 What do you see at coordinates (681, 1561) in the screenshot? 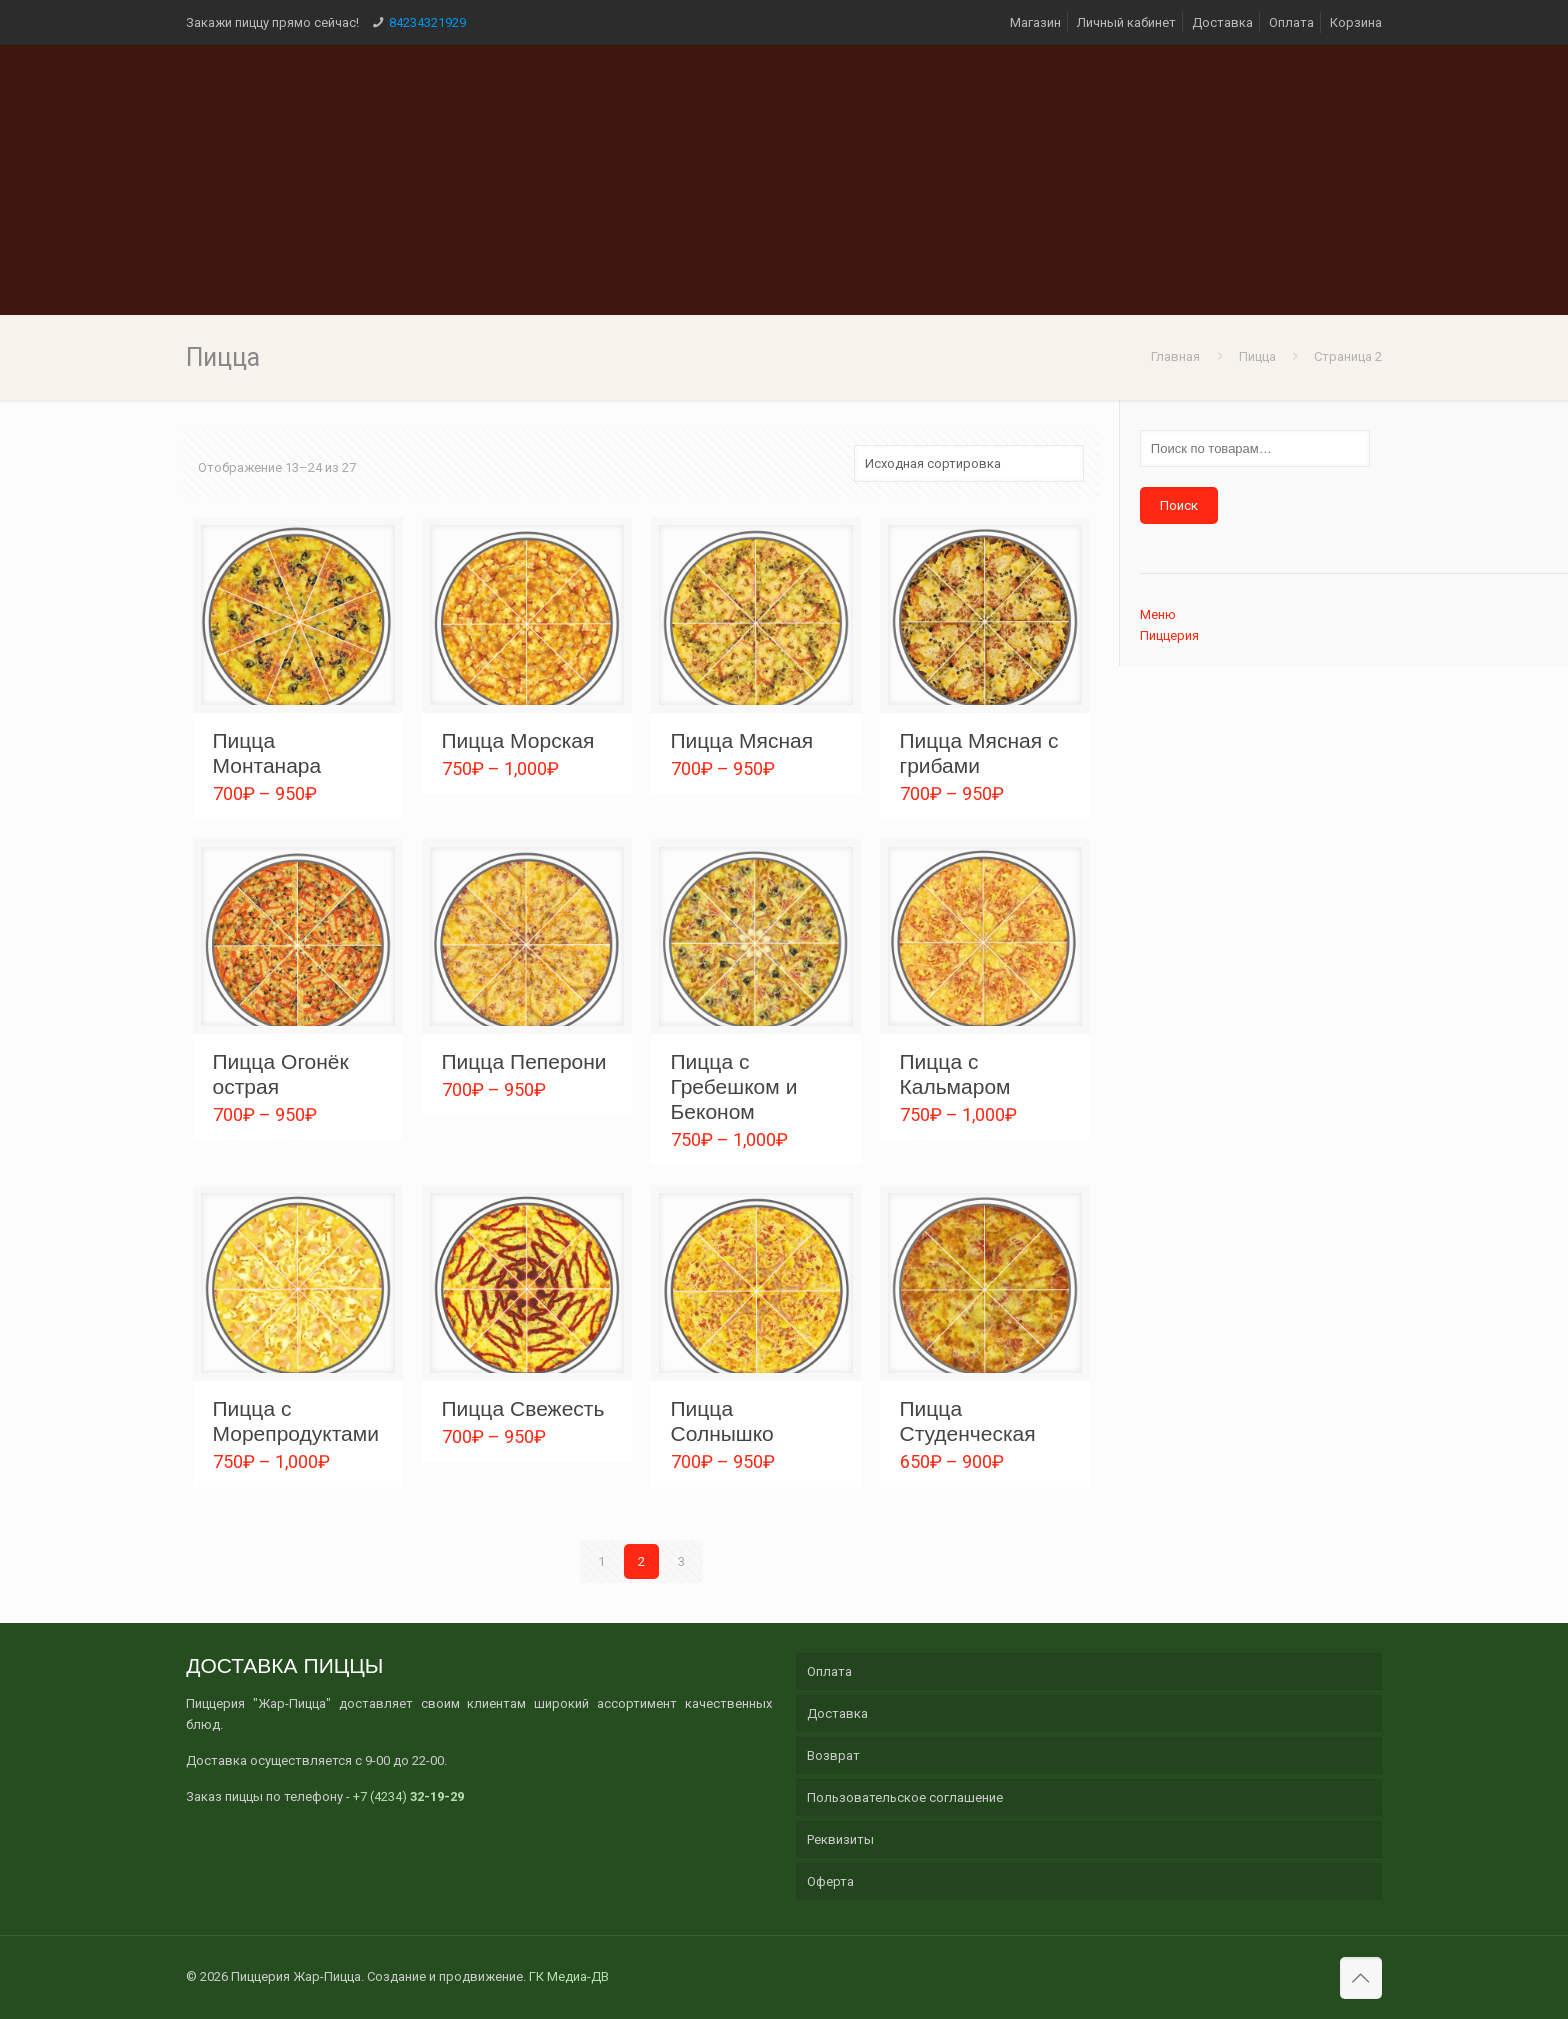
I see `3 [Стр. 3]` at bounding box center [681, 1561].